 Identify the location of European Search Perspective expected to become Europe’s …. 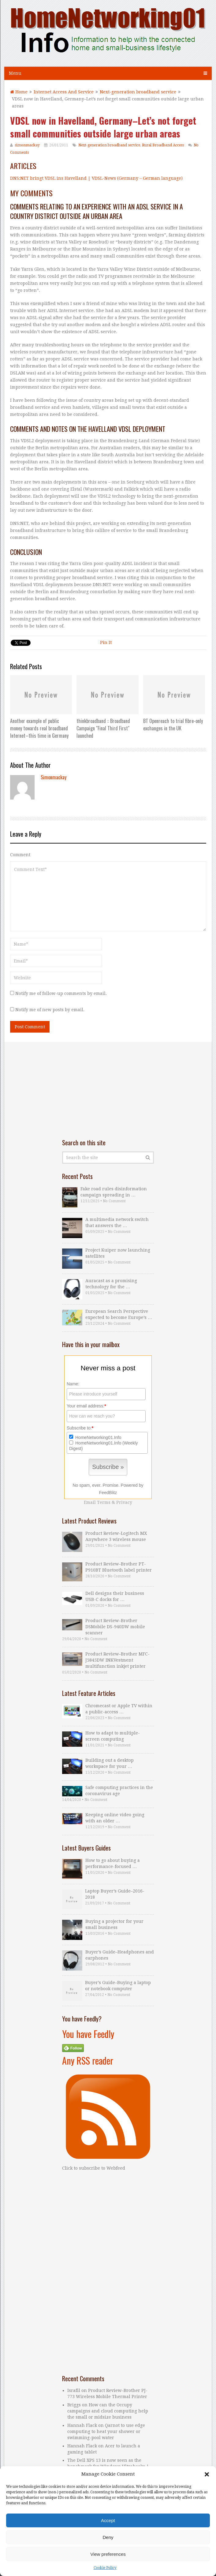
(118, 1314).